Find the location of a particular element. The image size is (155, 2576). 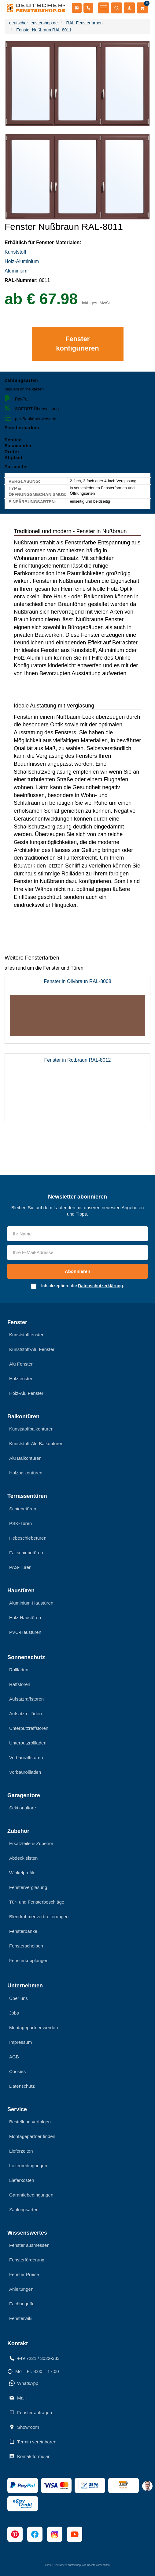

Holz-Haustüren is located at coordinates (25, 1617).